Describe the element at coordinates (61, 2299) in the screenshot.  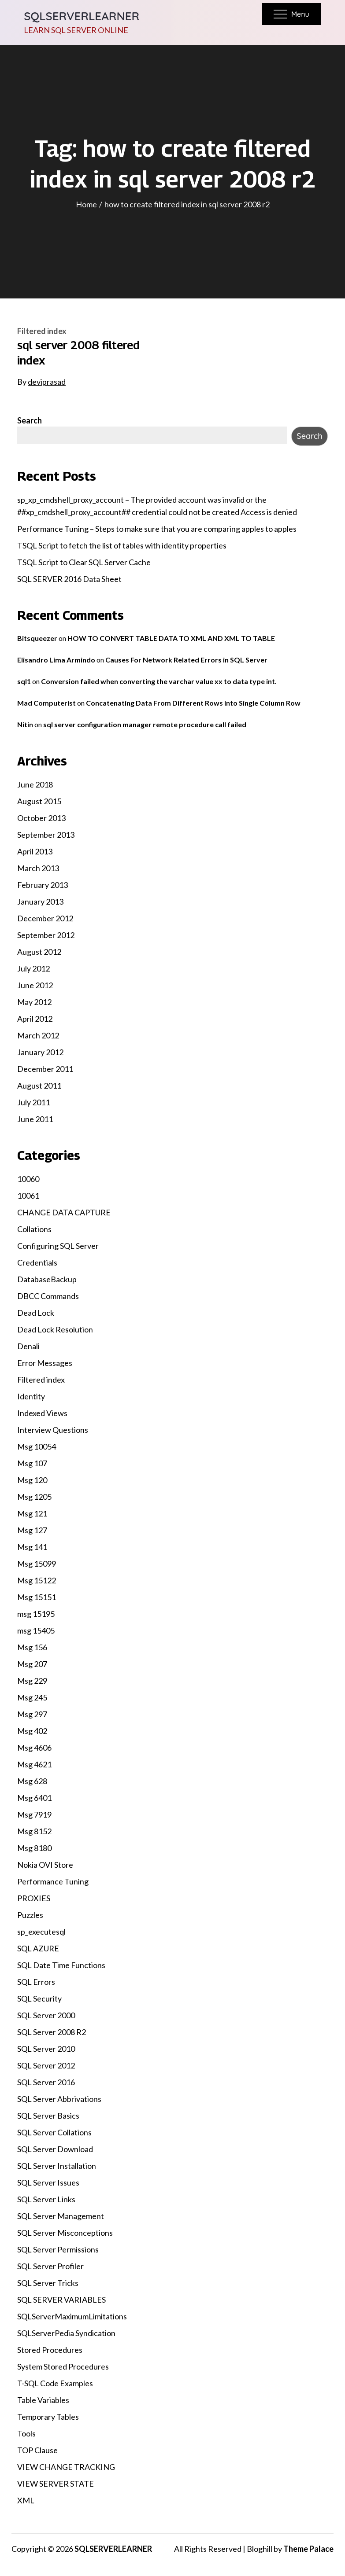
I see `SQL SERVER VARIABLES` at that location.